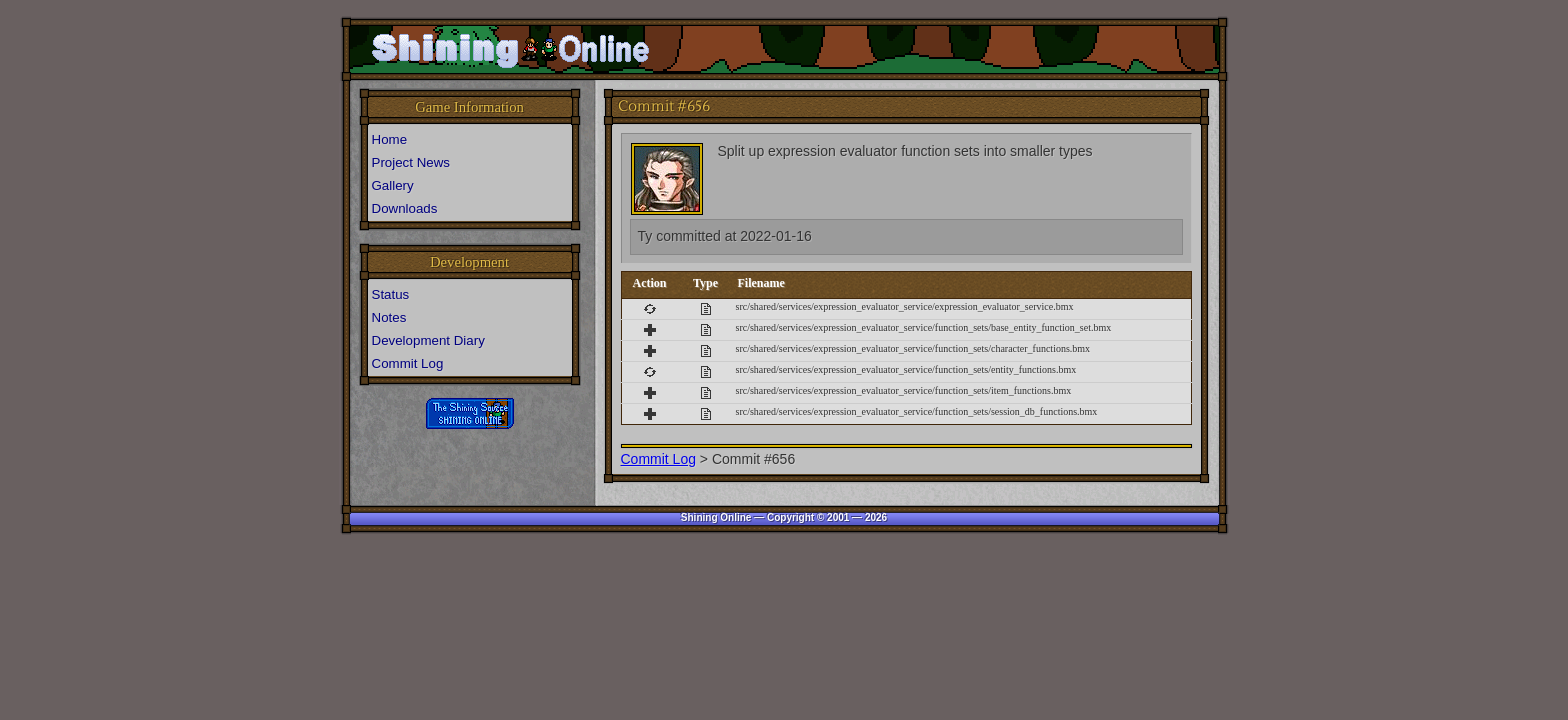 The image size is (1568, 720). Describe the element at coordinates (411, 162) in the screenshot. I see `Project News` at that location.